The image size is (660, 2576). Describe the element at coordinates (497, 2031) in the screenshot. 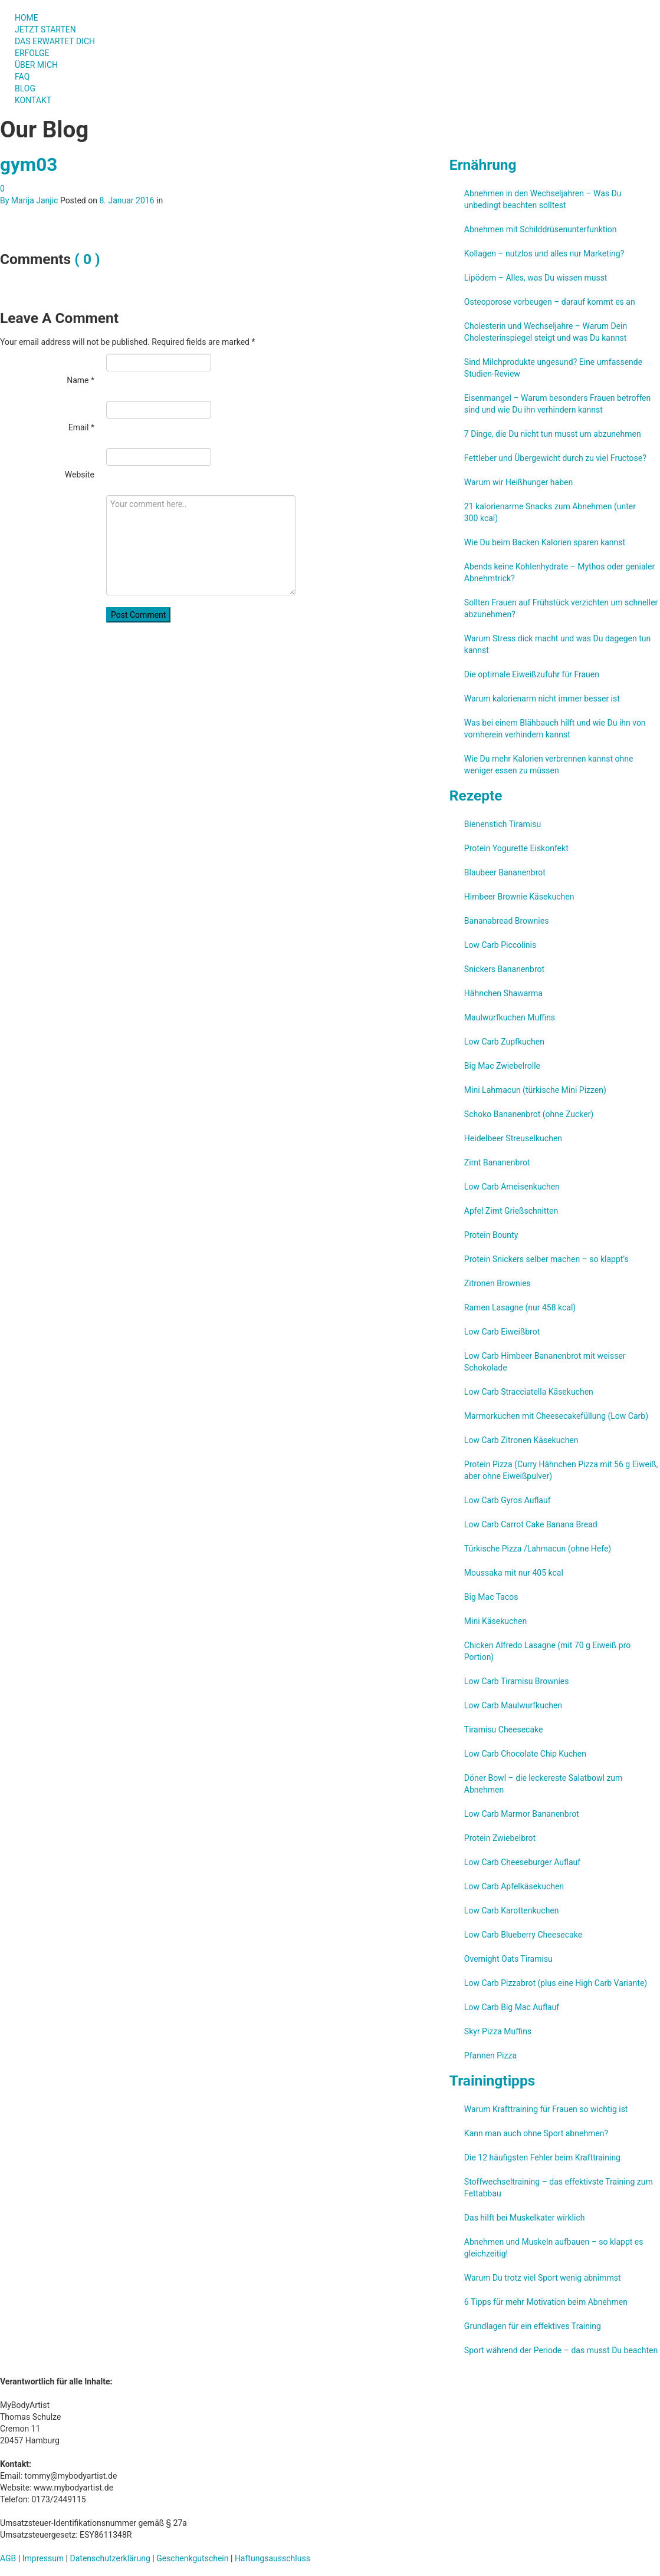

I see `Skyr Pizza Muffins` at that location.